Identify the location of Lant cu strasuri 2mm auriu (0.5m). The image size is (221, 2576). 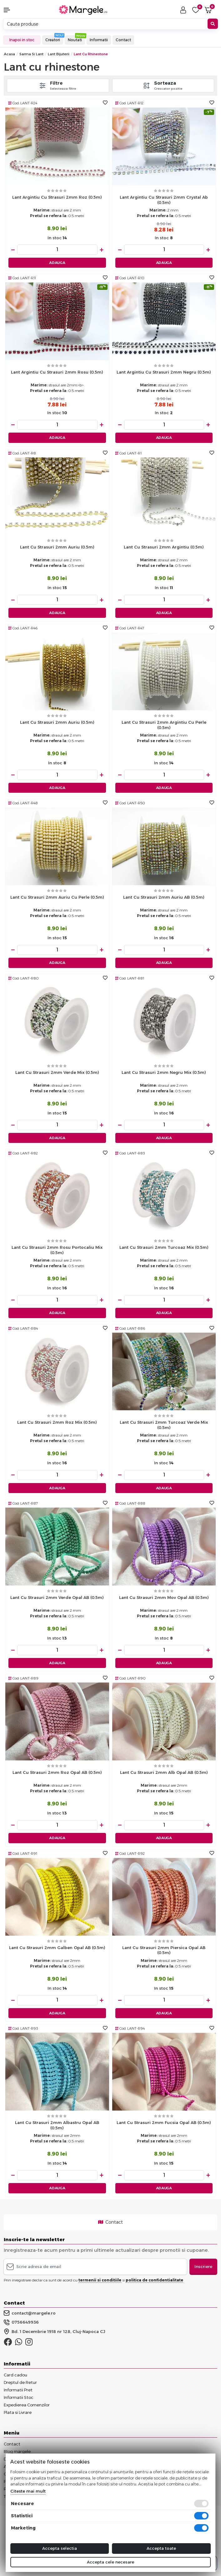
(57, 546).